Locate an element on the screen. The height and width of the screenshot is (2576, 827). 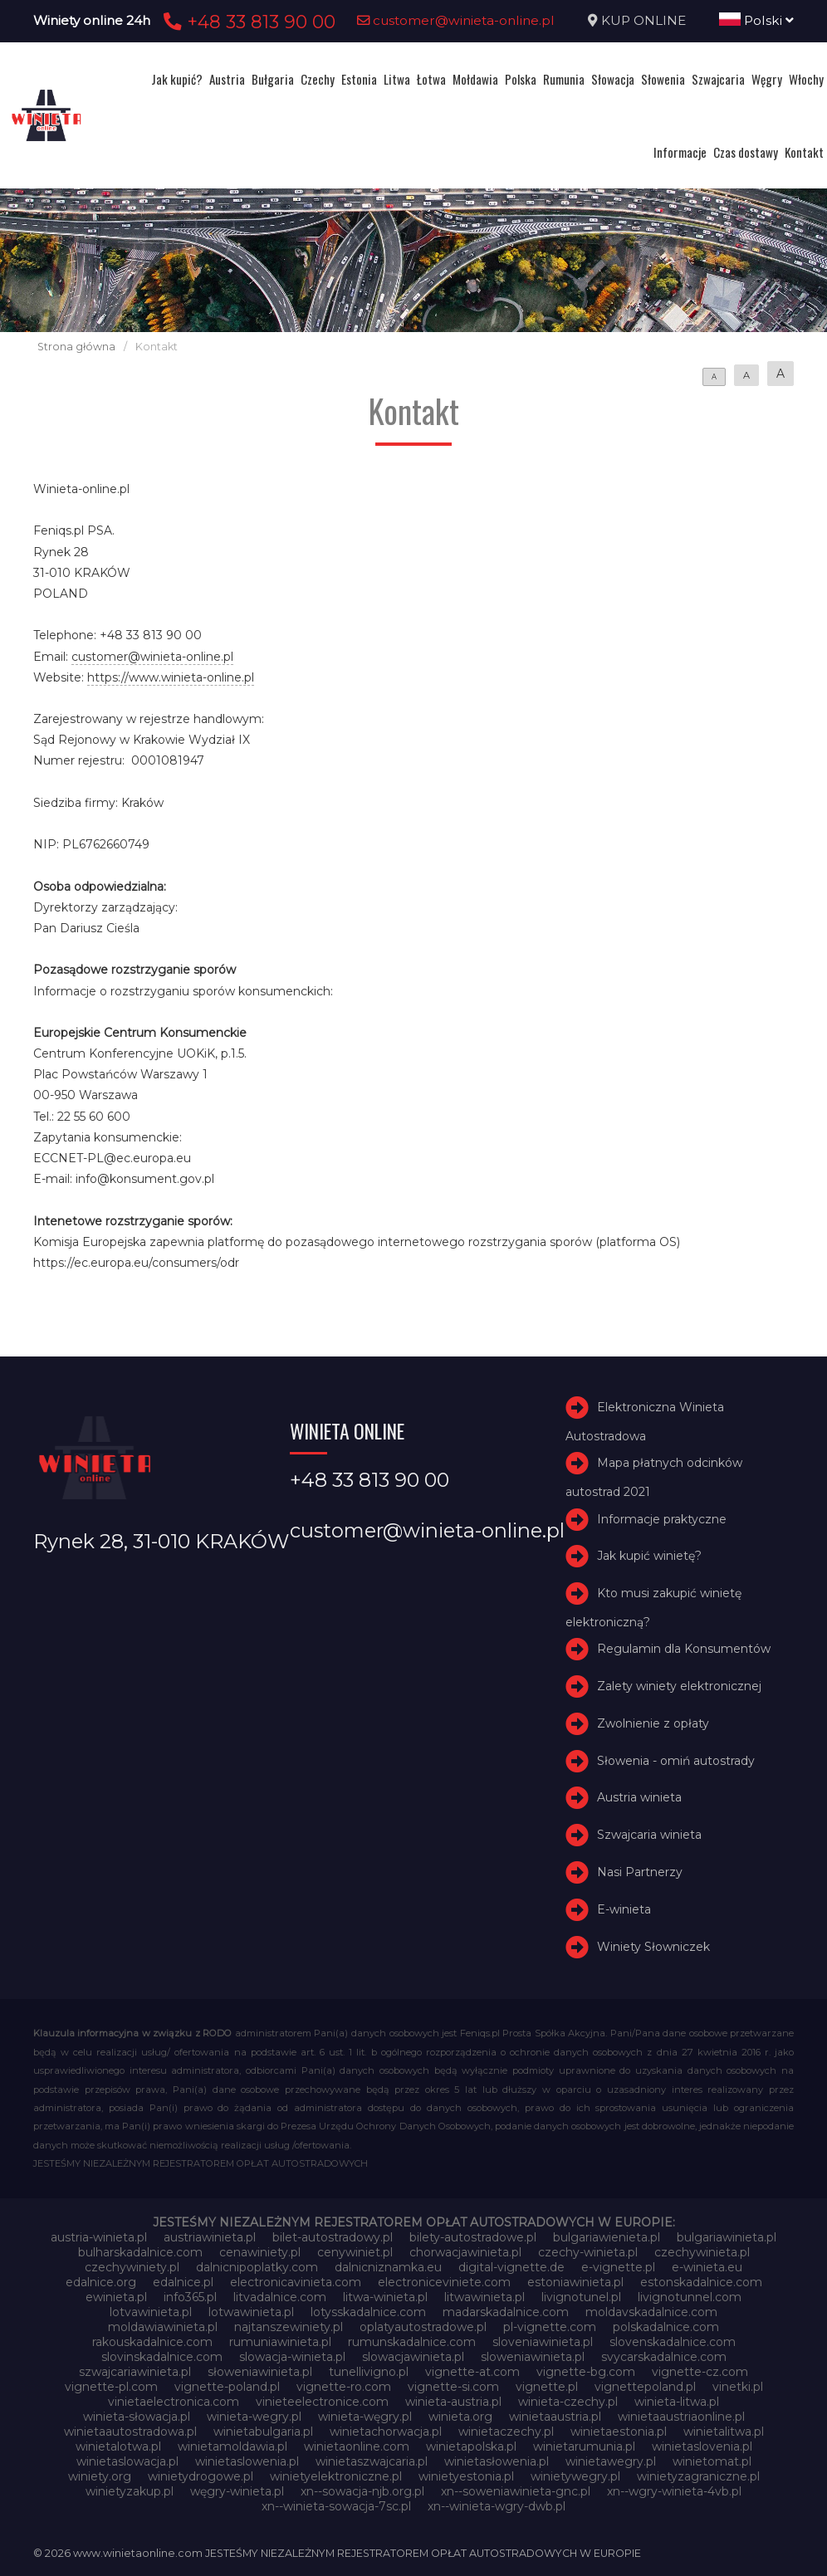
vignette.pl is located at coordinates (547, 2386).